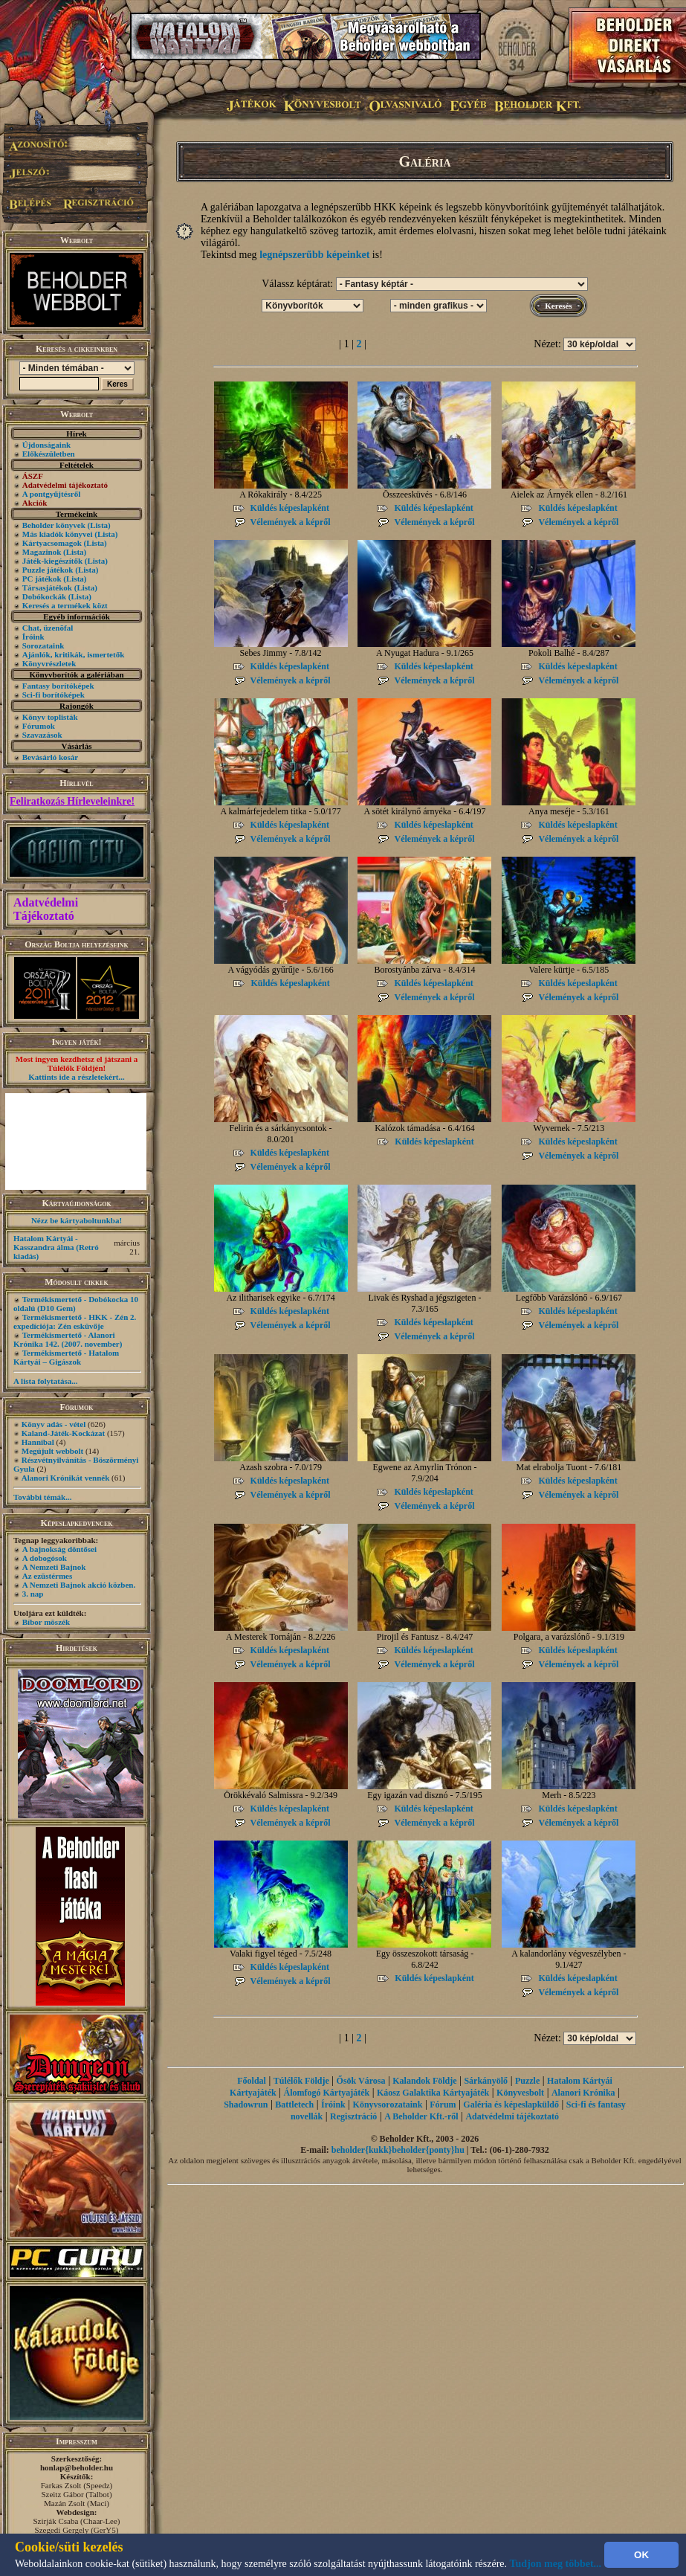 This screenshot has width=686, height=2576. I want to click on beholder{kukk}beholder{ponty}hu, so click(398, 2150).